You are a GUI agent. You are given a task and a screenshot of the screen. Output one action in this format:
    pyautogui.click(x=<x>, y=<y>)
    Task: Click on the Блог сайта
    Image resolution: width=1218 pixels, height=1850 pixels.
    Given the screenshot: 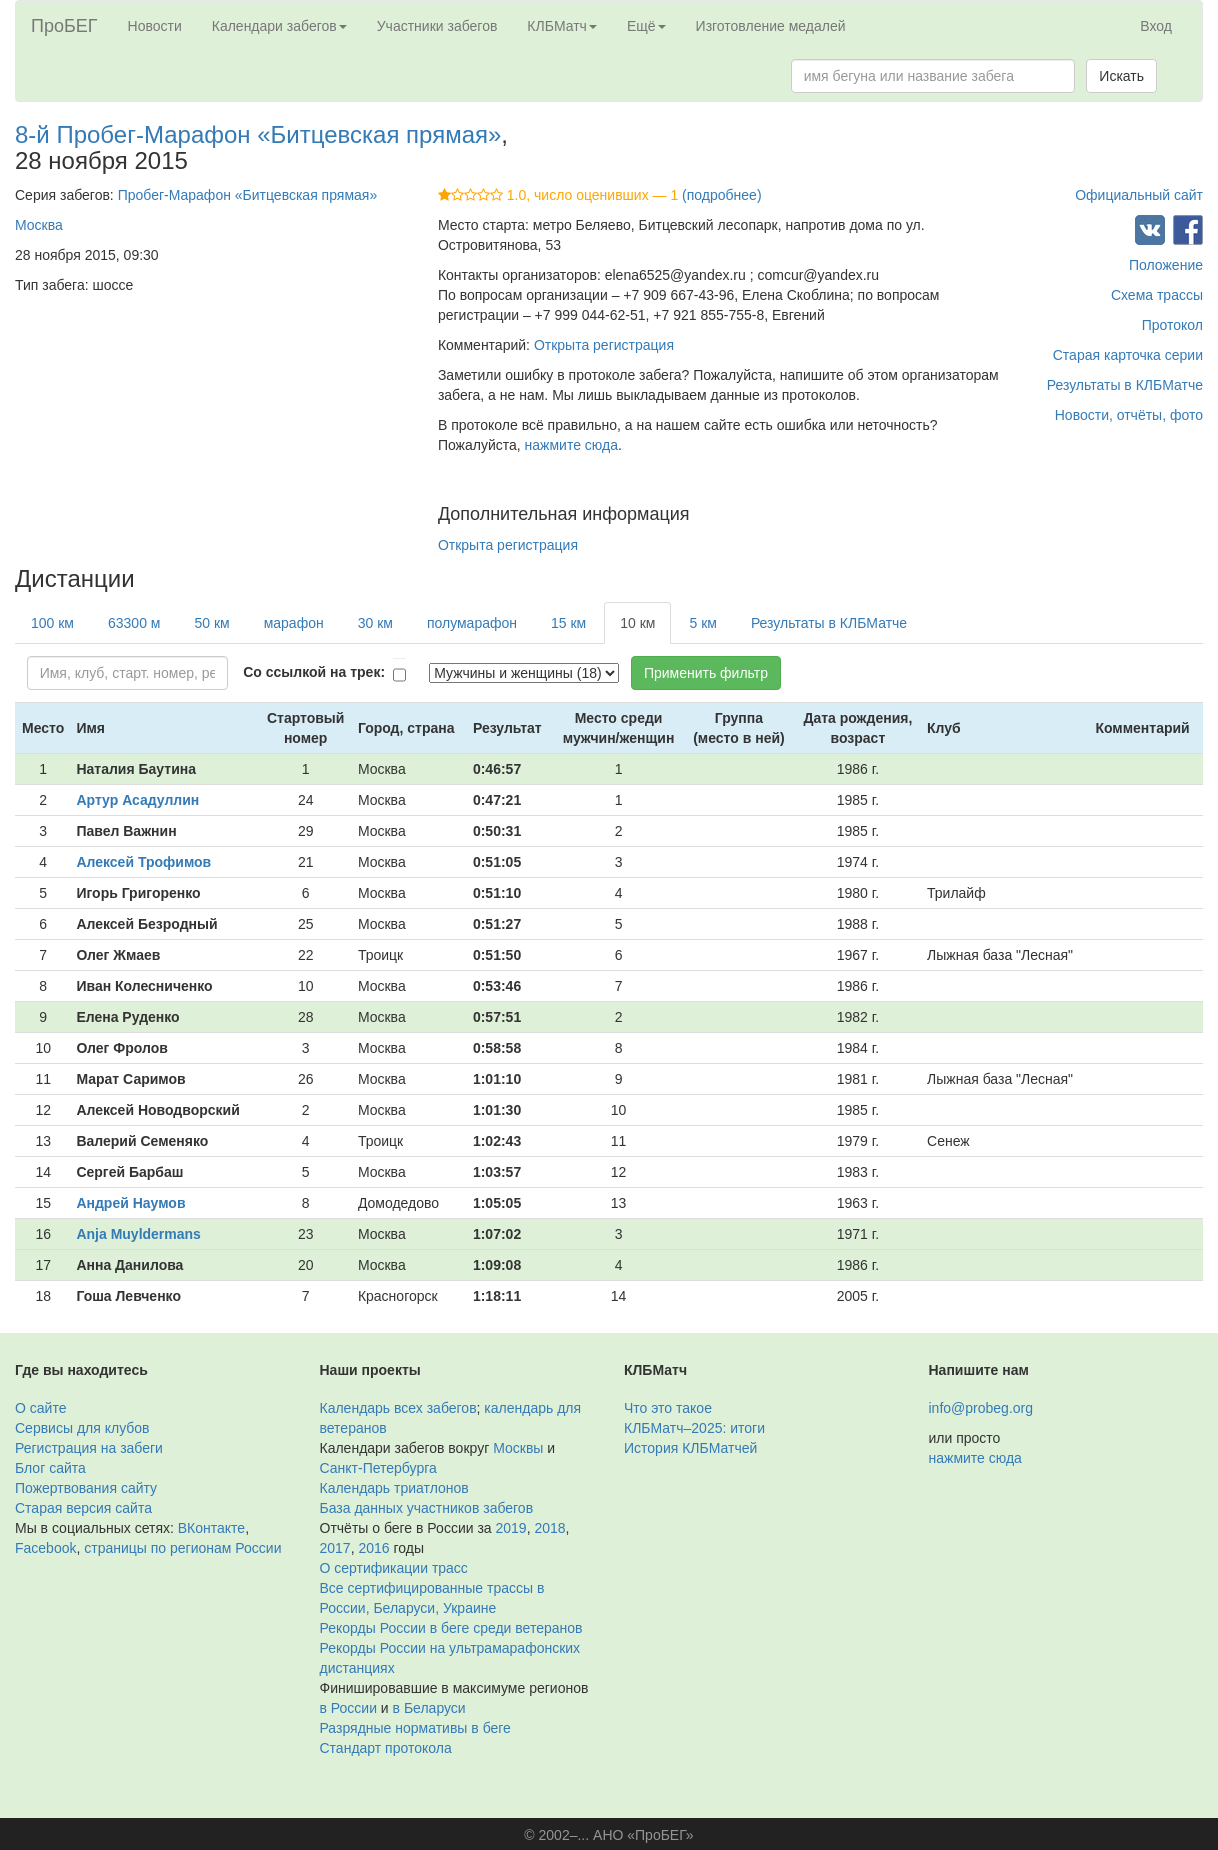 What is the action you would take?
    pyautogui.click(x=50, y=1468)
    